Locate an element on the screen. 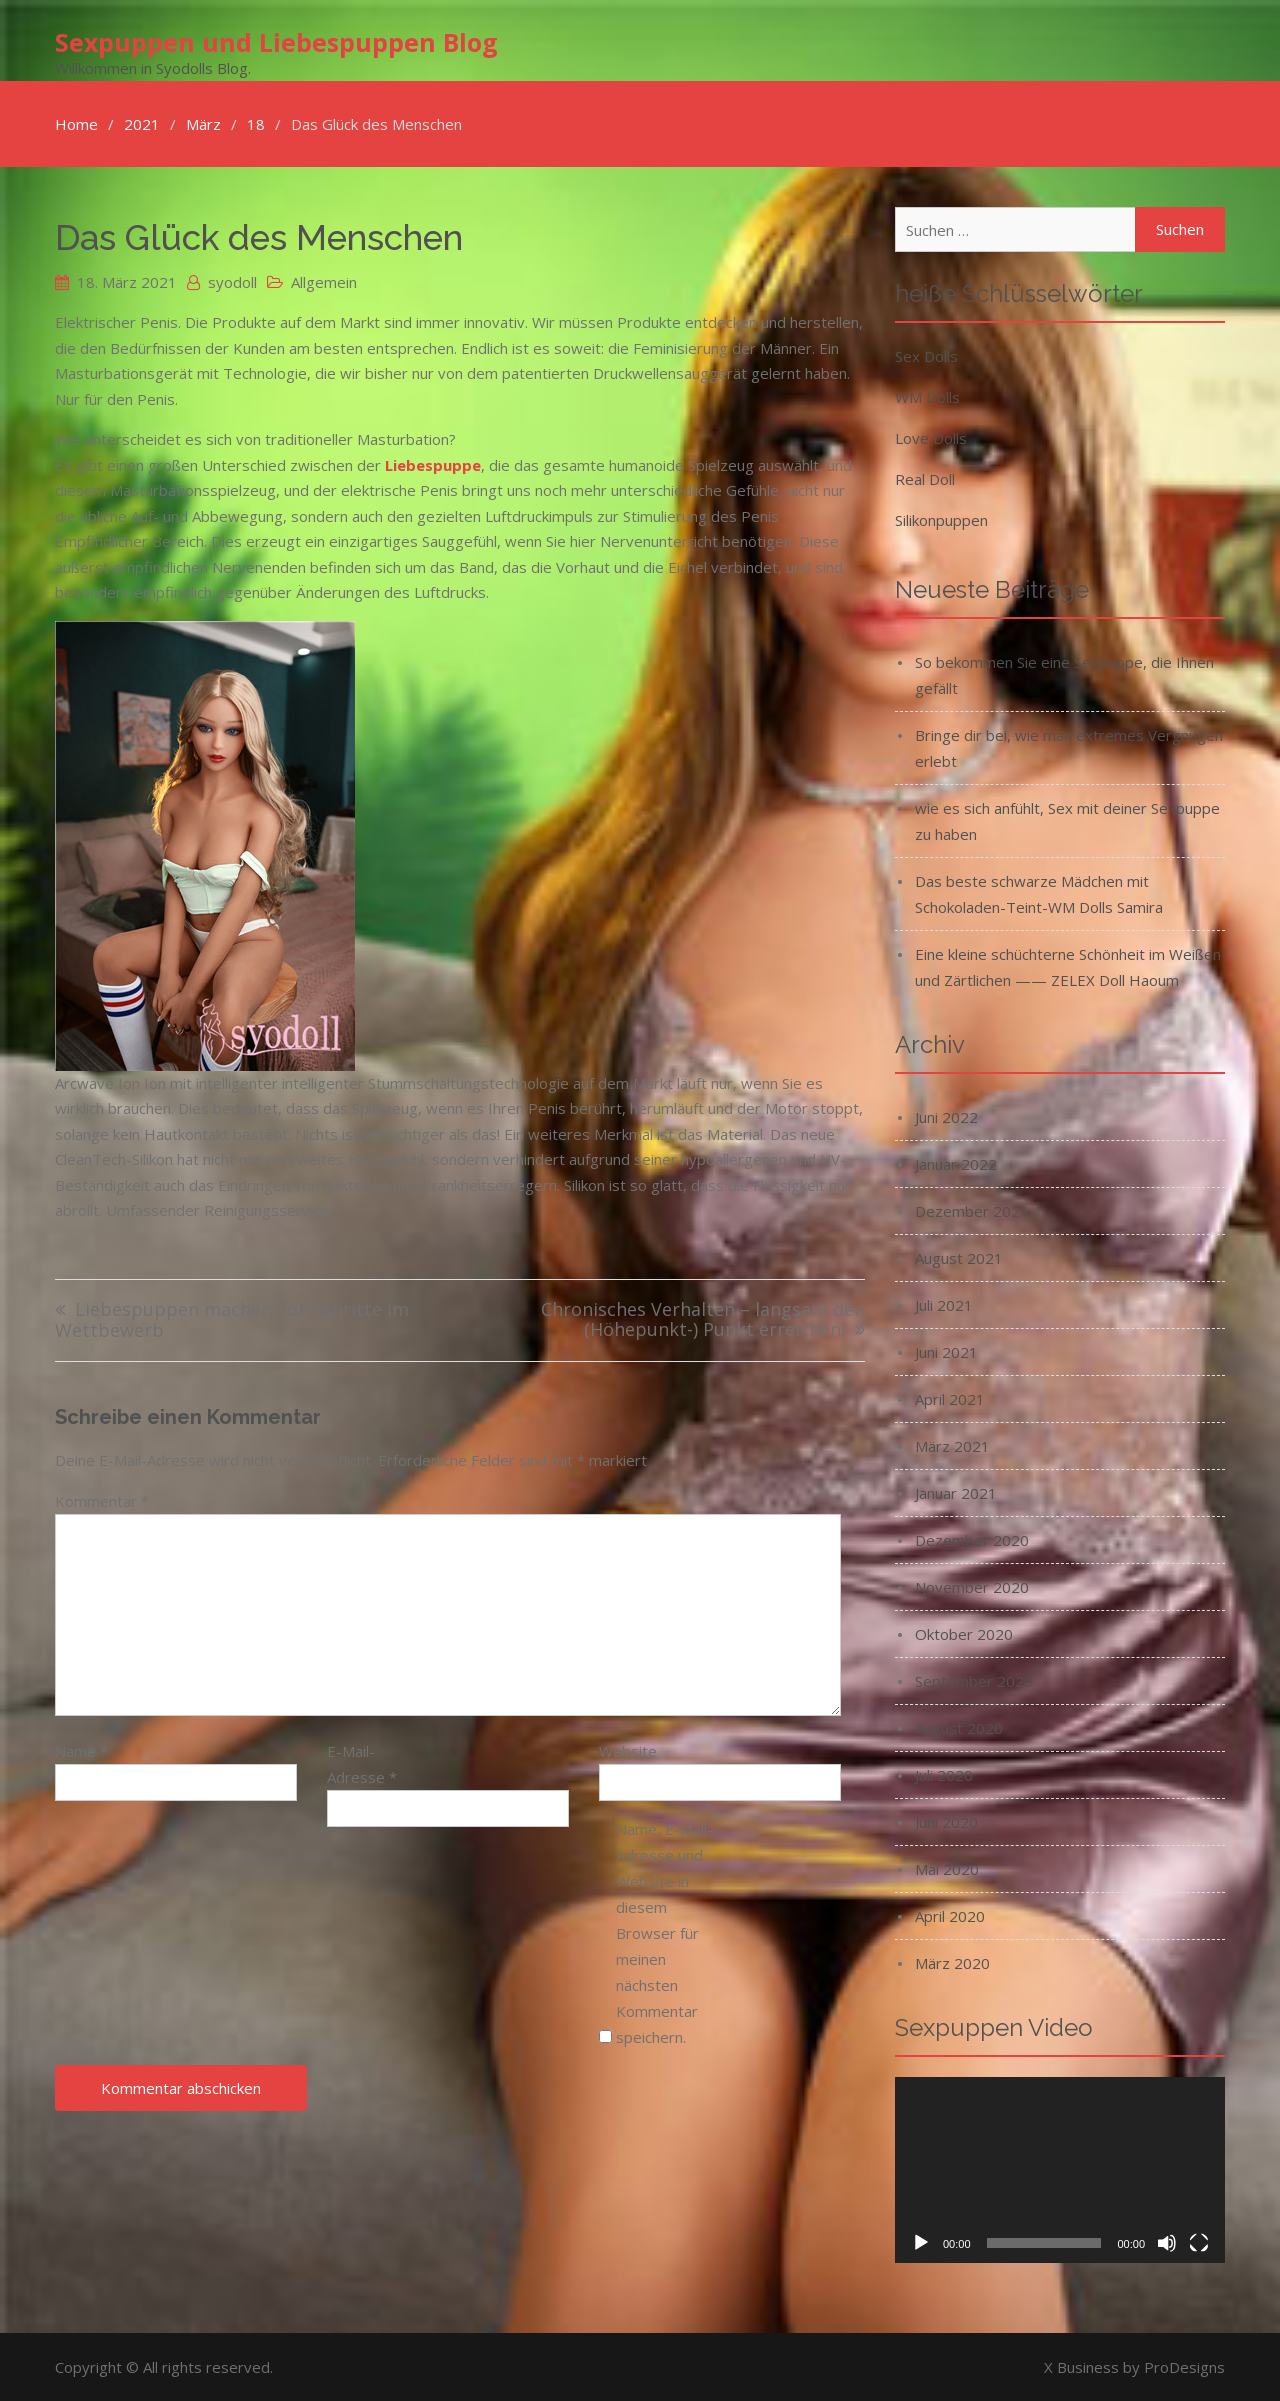 The width and height of the screenshot is (1280, 2401). März 2021 is located at coordinates (952, 1445).